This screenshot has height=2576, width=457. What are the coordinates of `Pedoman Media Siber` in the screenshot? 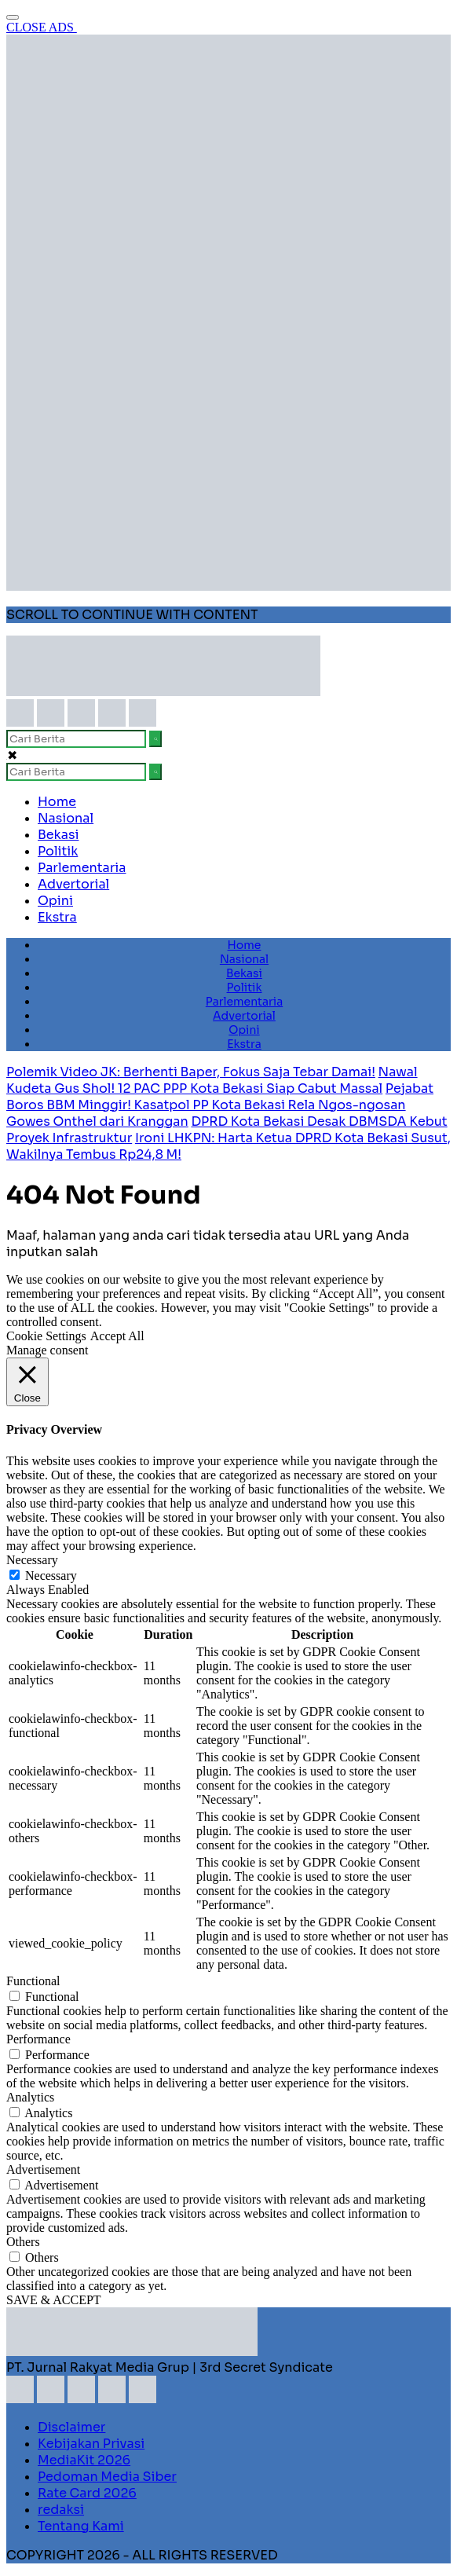 It's located at (107, 2476).